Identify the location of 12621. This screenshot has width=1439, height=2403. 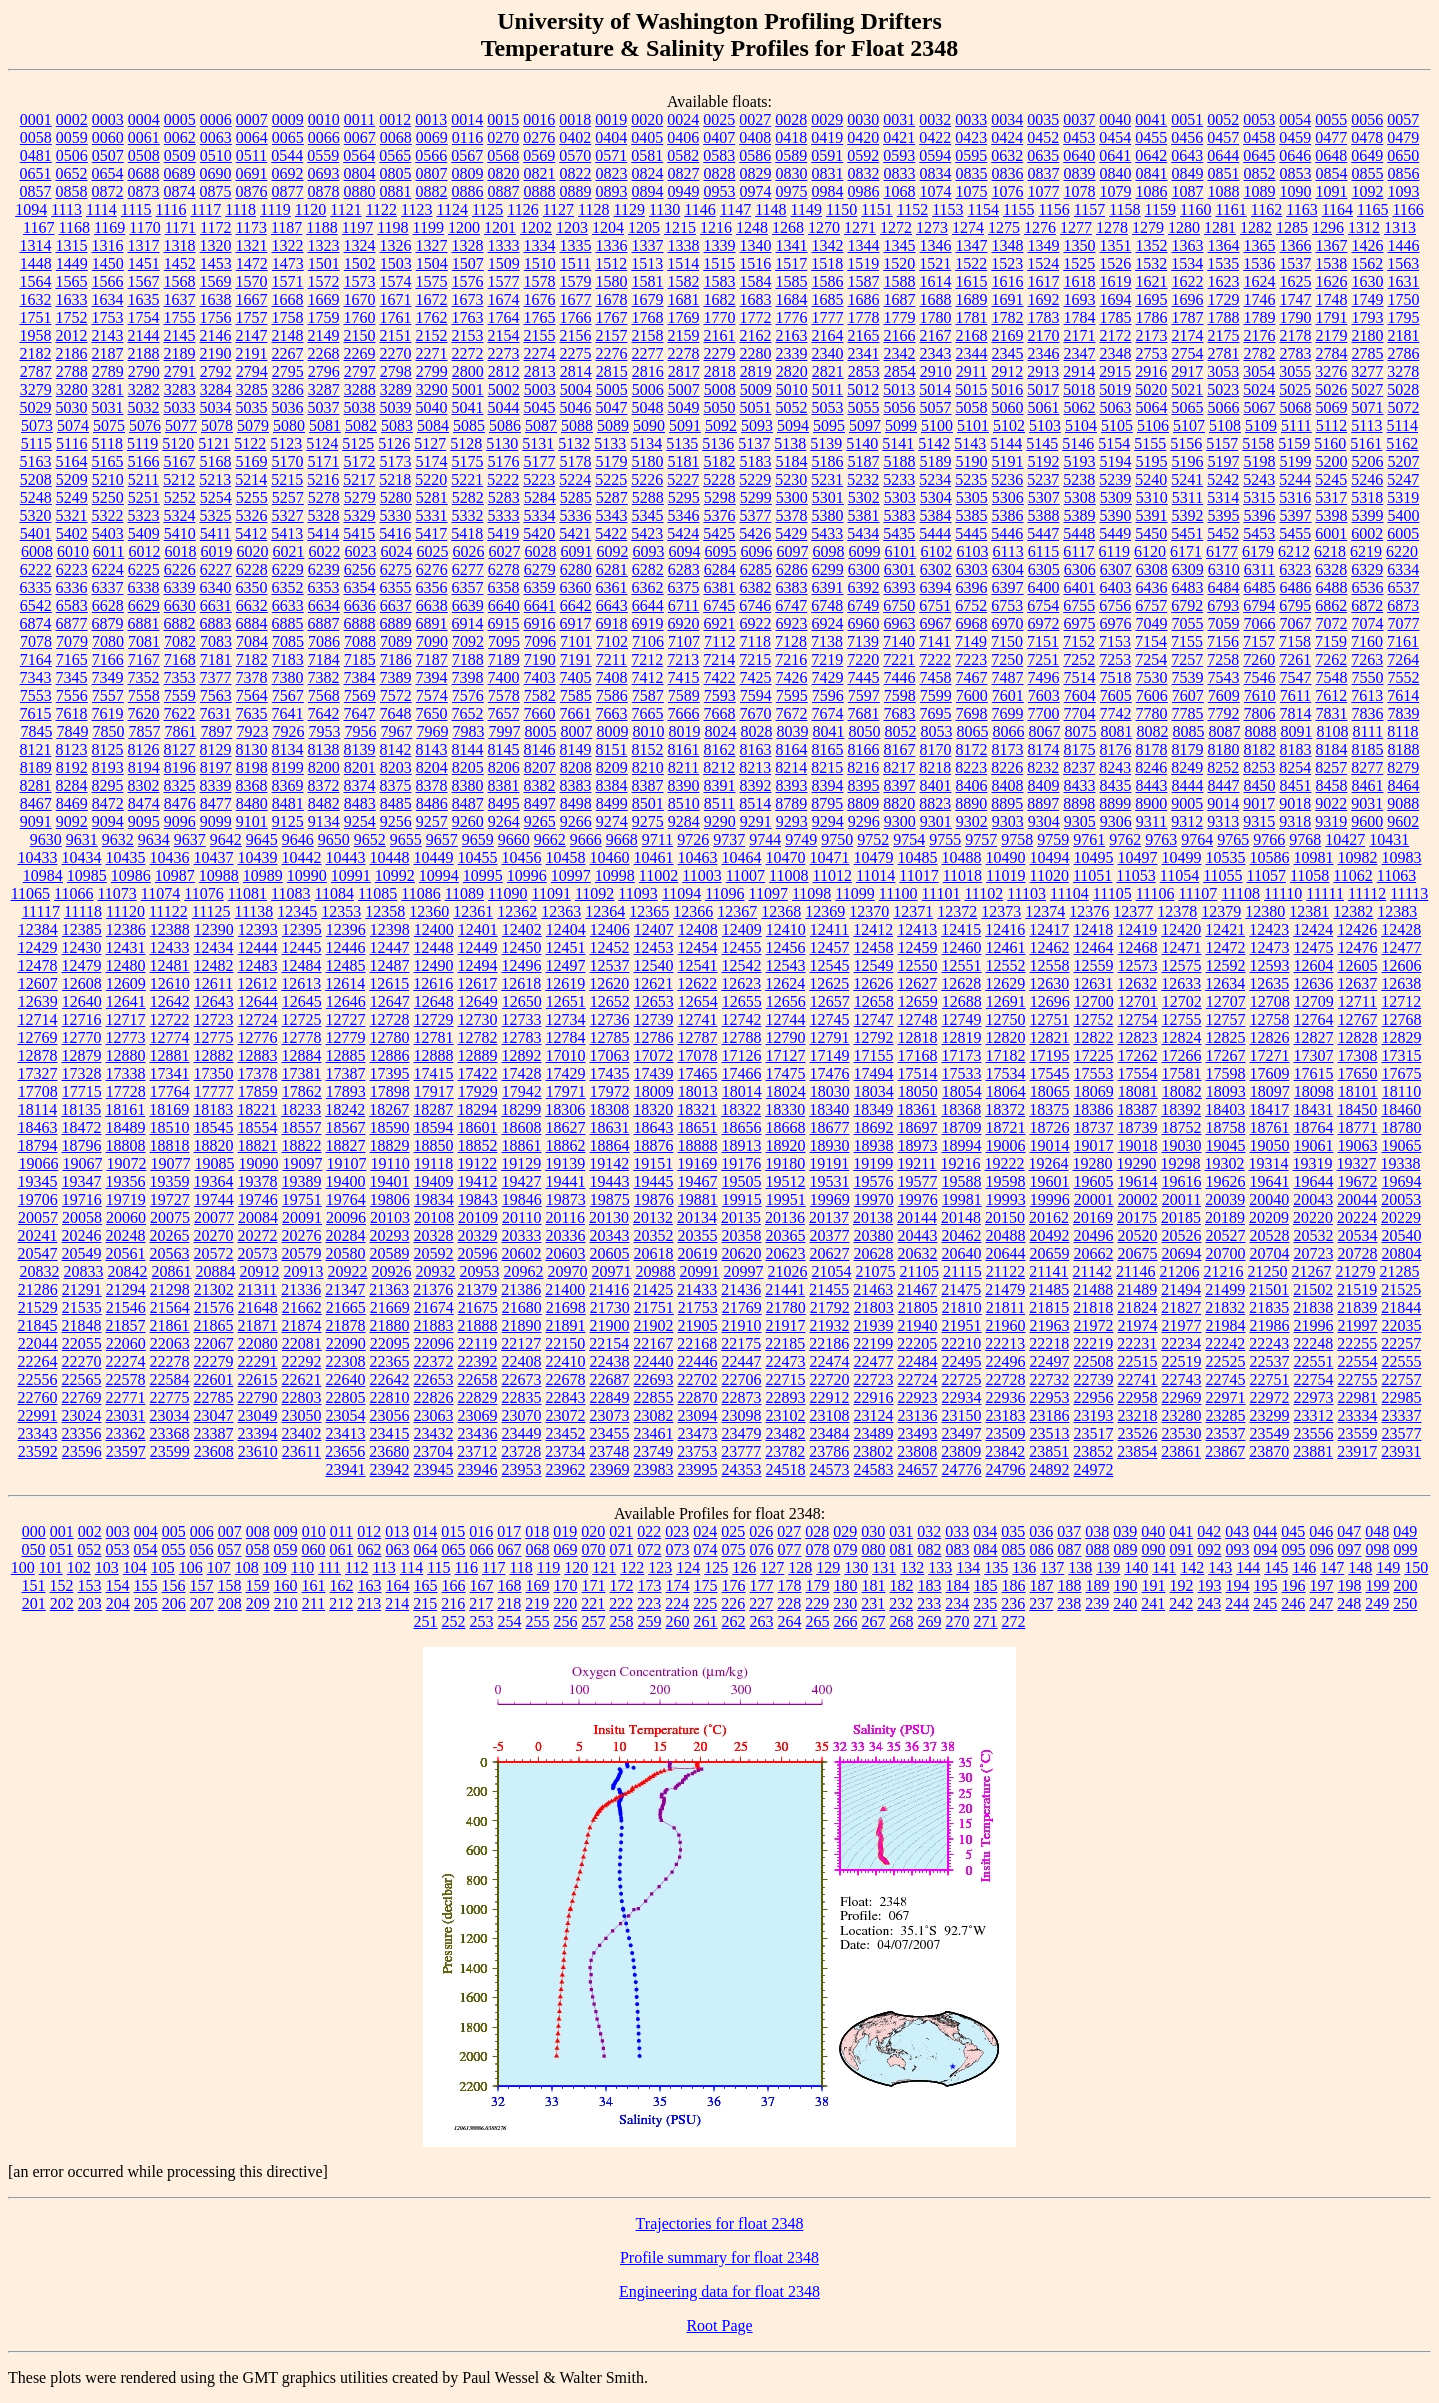
(653, 983).